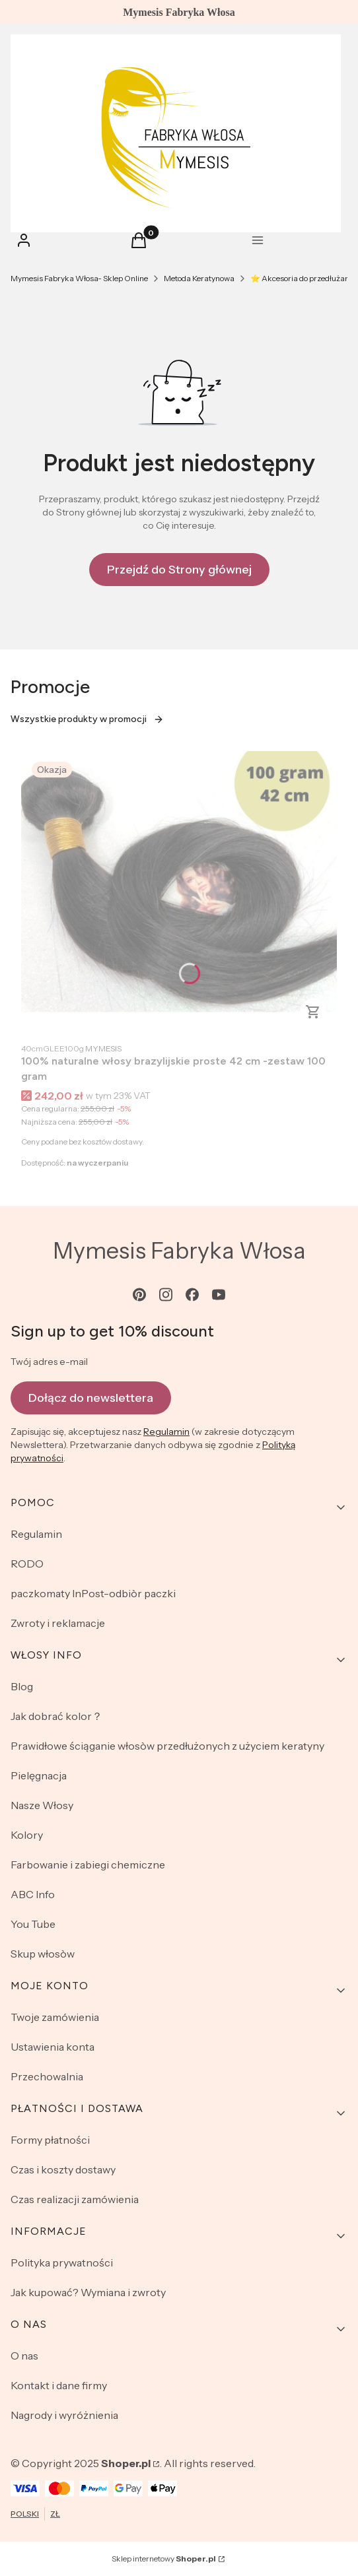 This screenshot has width=358, height=2576. Describe the element at coordinates (88, 2292) in the screenshot. I see `Jak kupować? Wymiana i zwroty` at that location.